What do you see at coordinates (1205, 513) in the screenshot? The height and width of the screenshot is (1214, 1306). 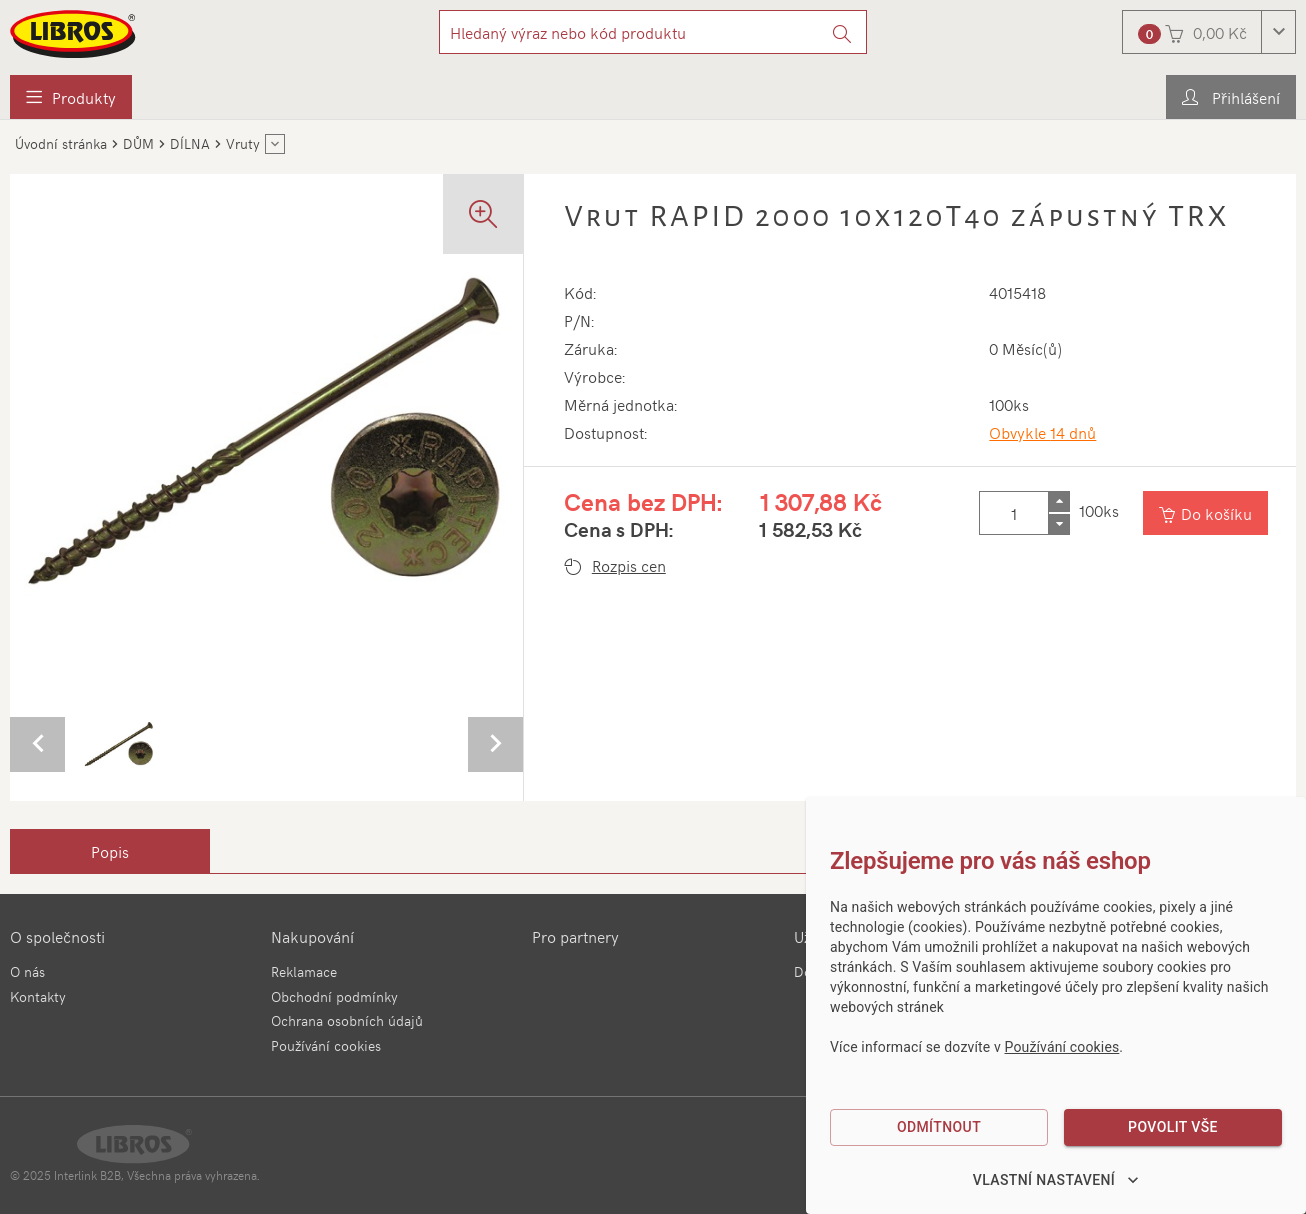 I see `[Vložit do košíku]` at bounding box center [1205, 513].